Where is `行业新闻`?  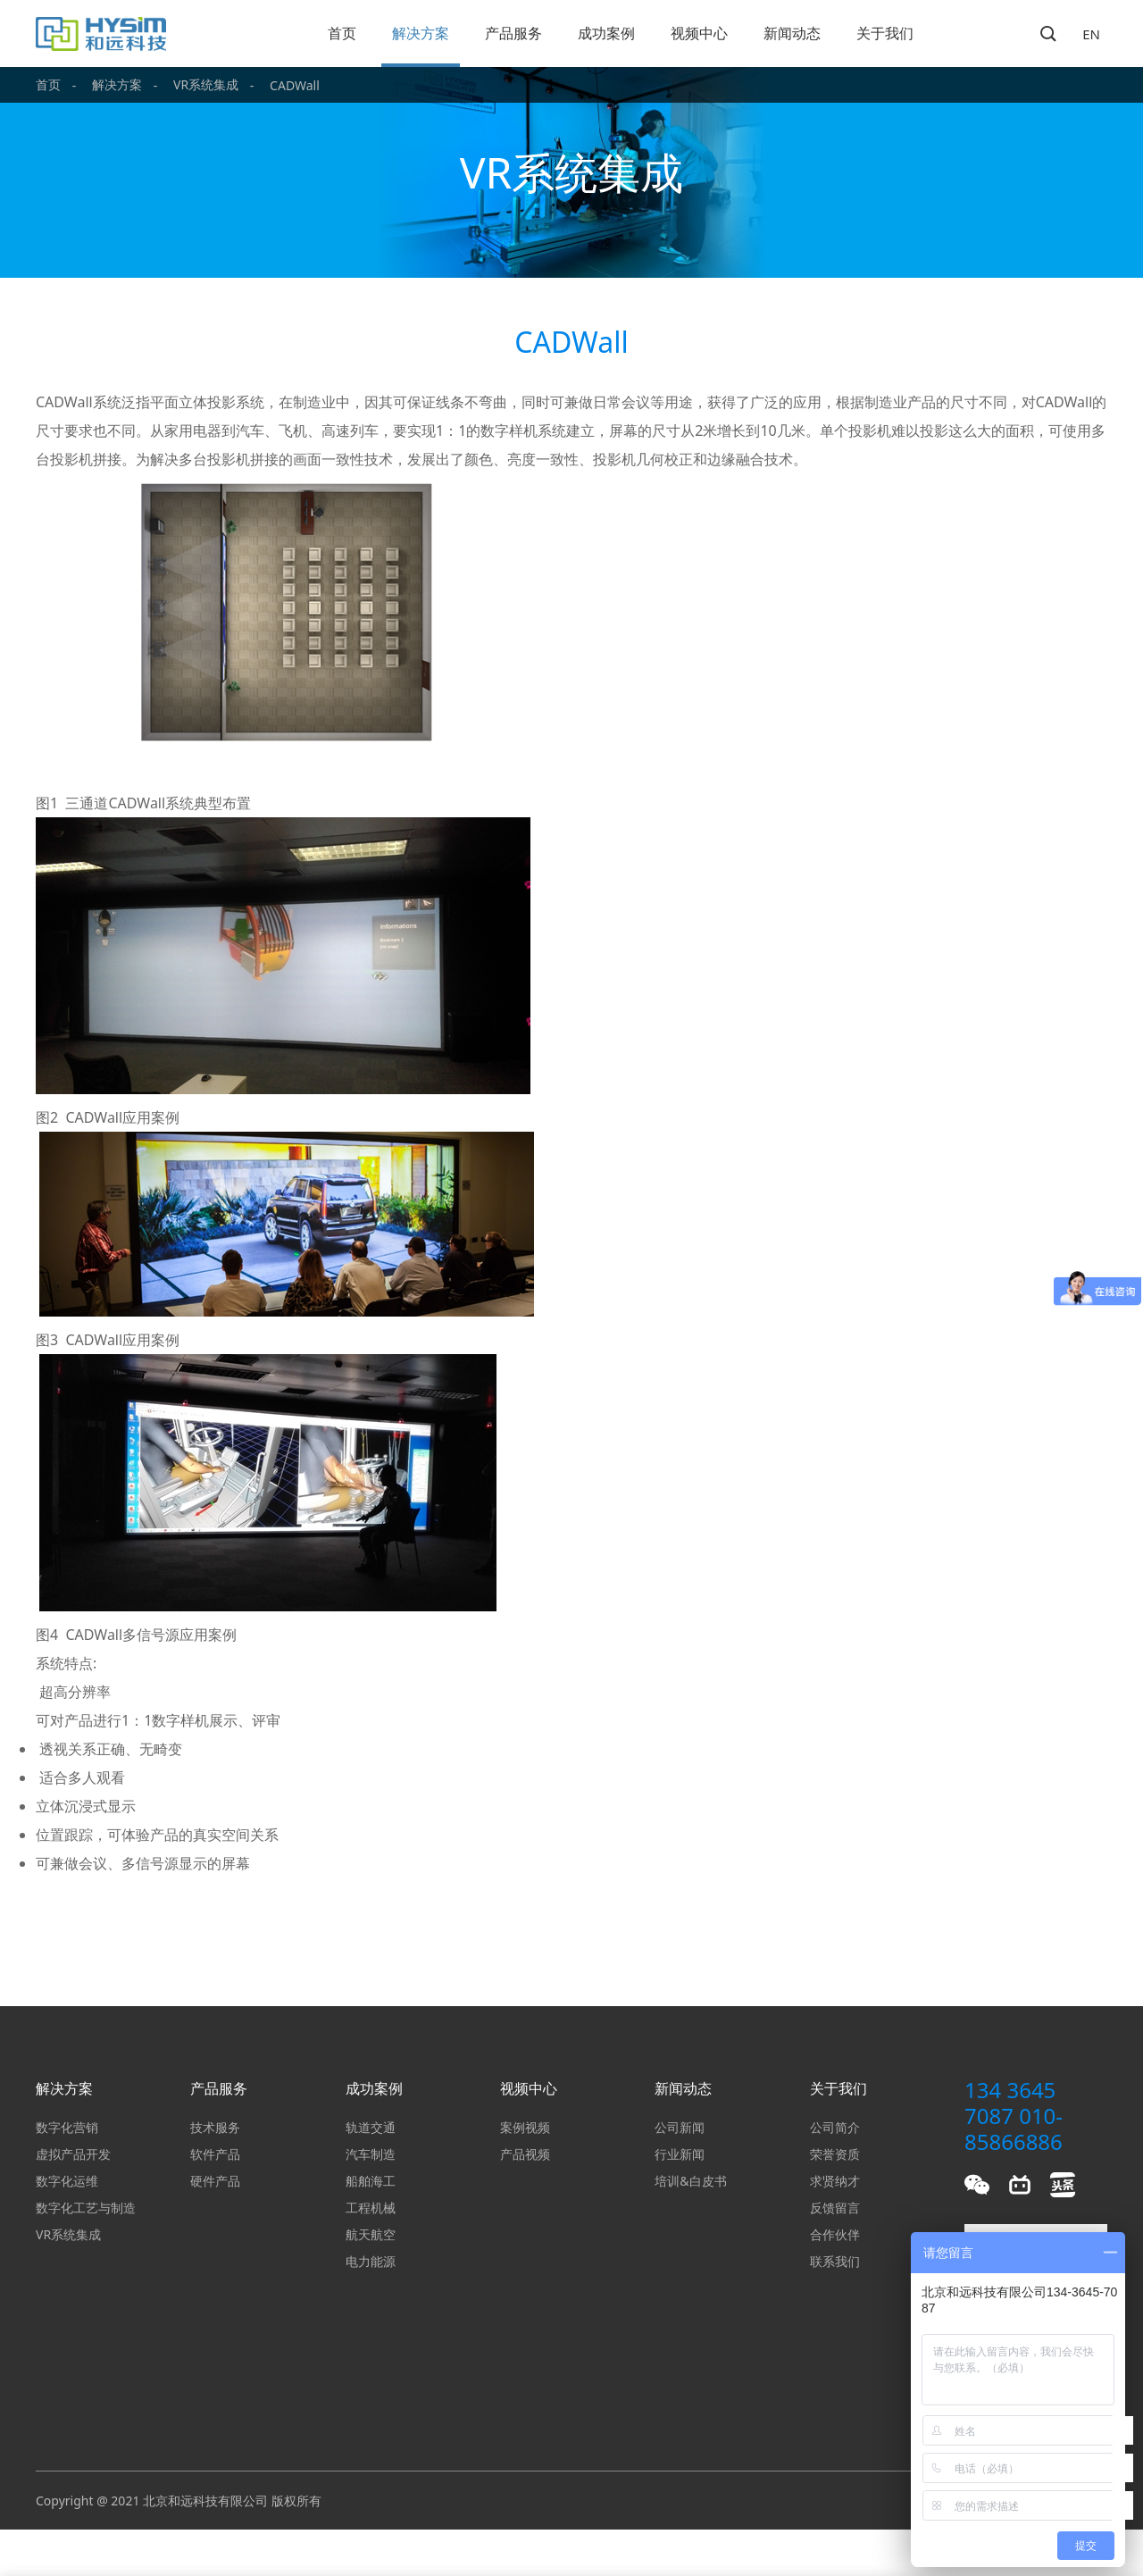 行业新闻 is located at coordinates (680, 2153).